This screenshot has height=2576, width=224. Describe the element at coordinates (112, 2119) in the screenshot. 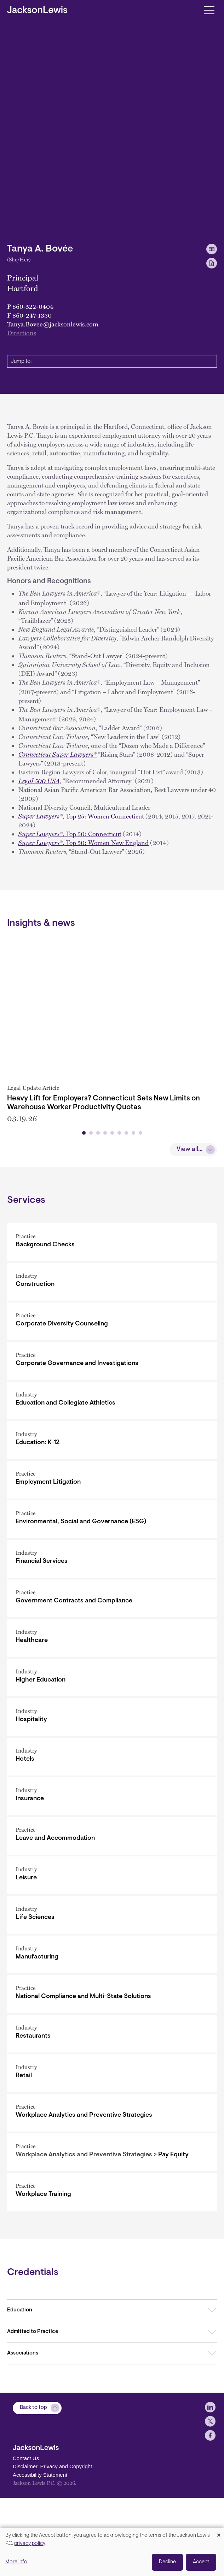

I see `[Restaurants]` at that location.